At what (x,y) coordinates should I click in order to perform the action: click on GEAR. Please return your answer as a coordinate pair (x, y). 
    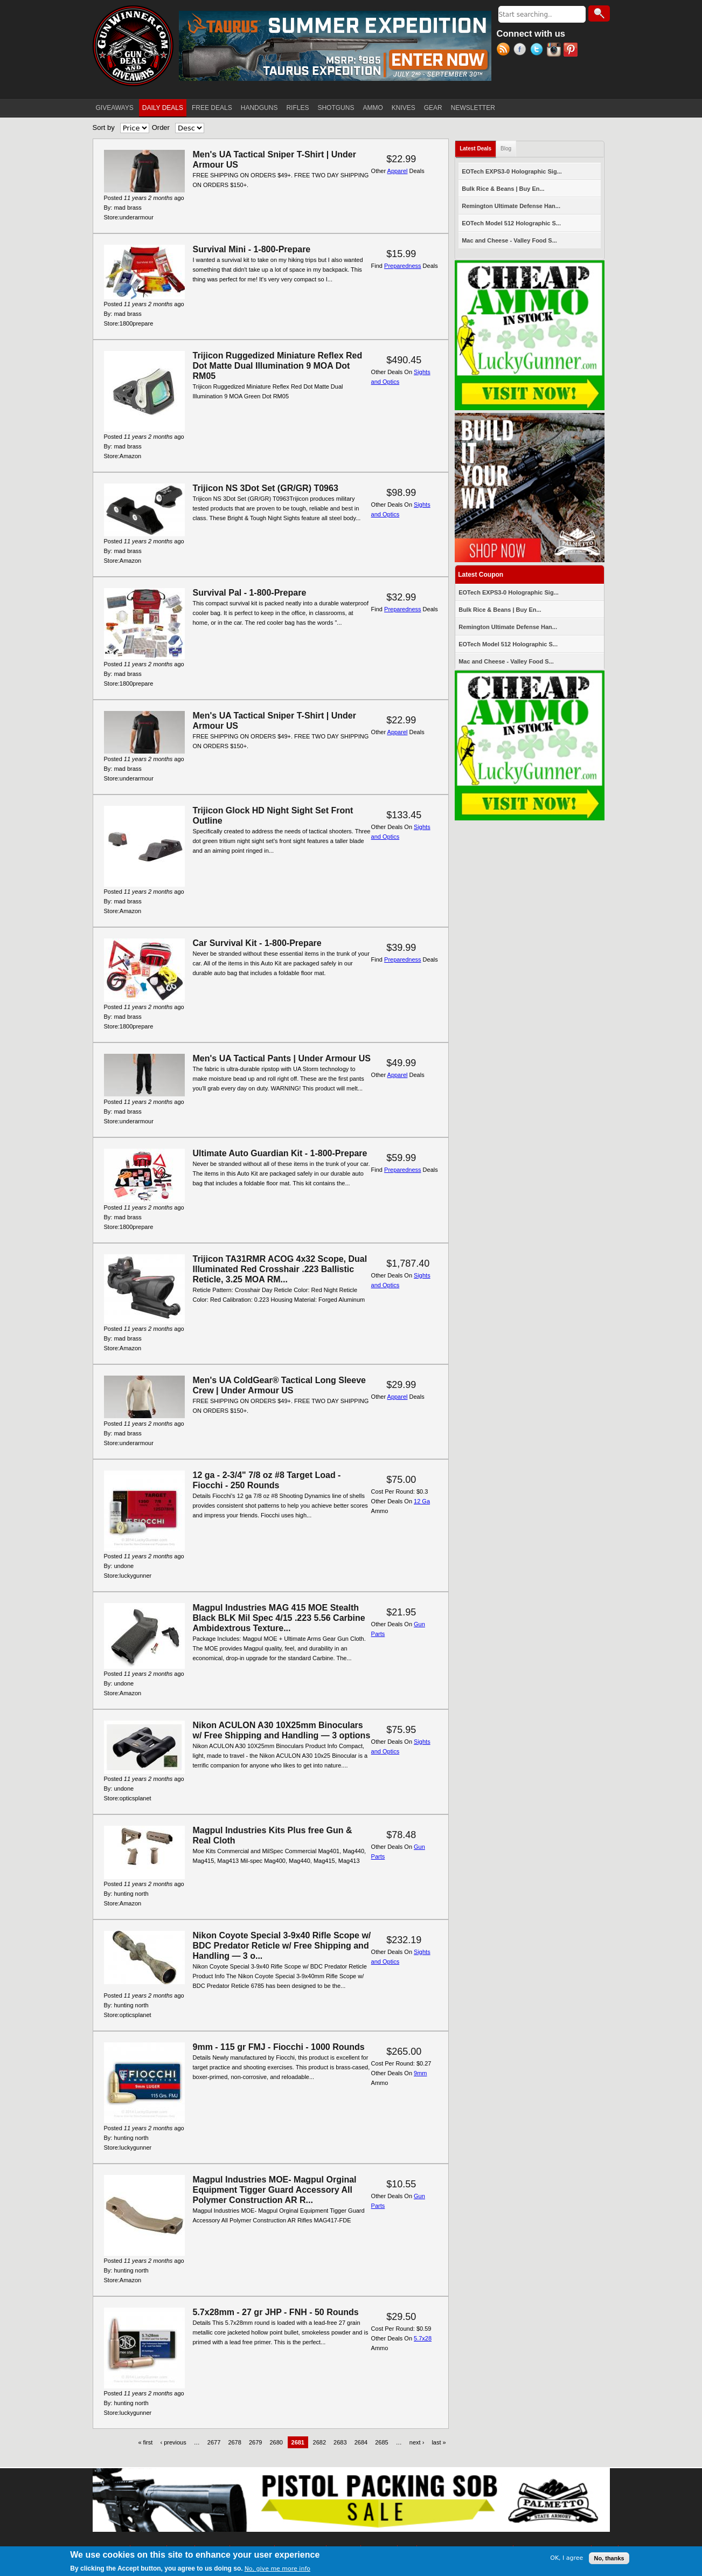
    Looking at the image, I should click on (433, 108).